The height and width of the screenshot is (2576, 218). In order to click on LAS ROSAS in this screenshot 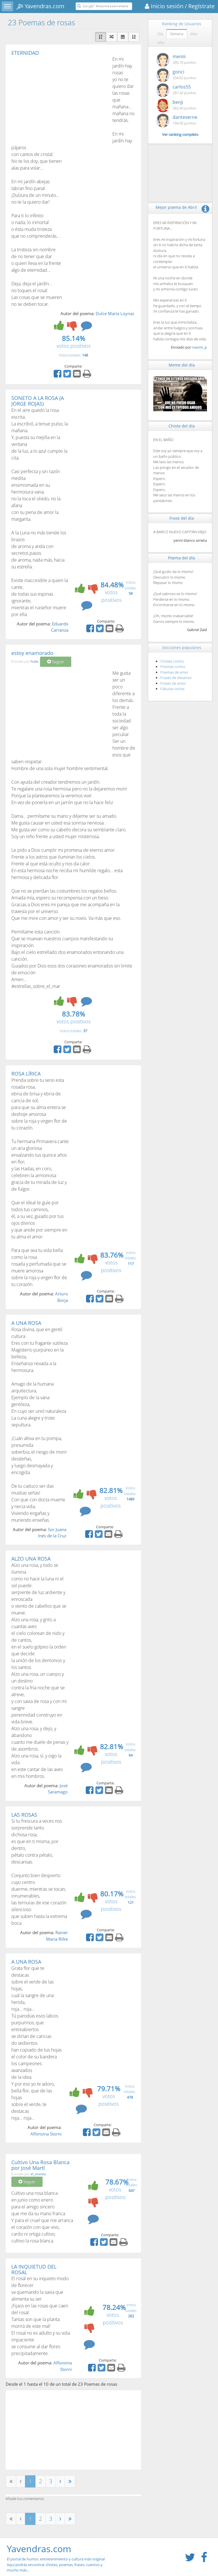, I will do `click(24, 1814)`.